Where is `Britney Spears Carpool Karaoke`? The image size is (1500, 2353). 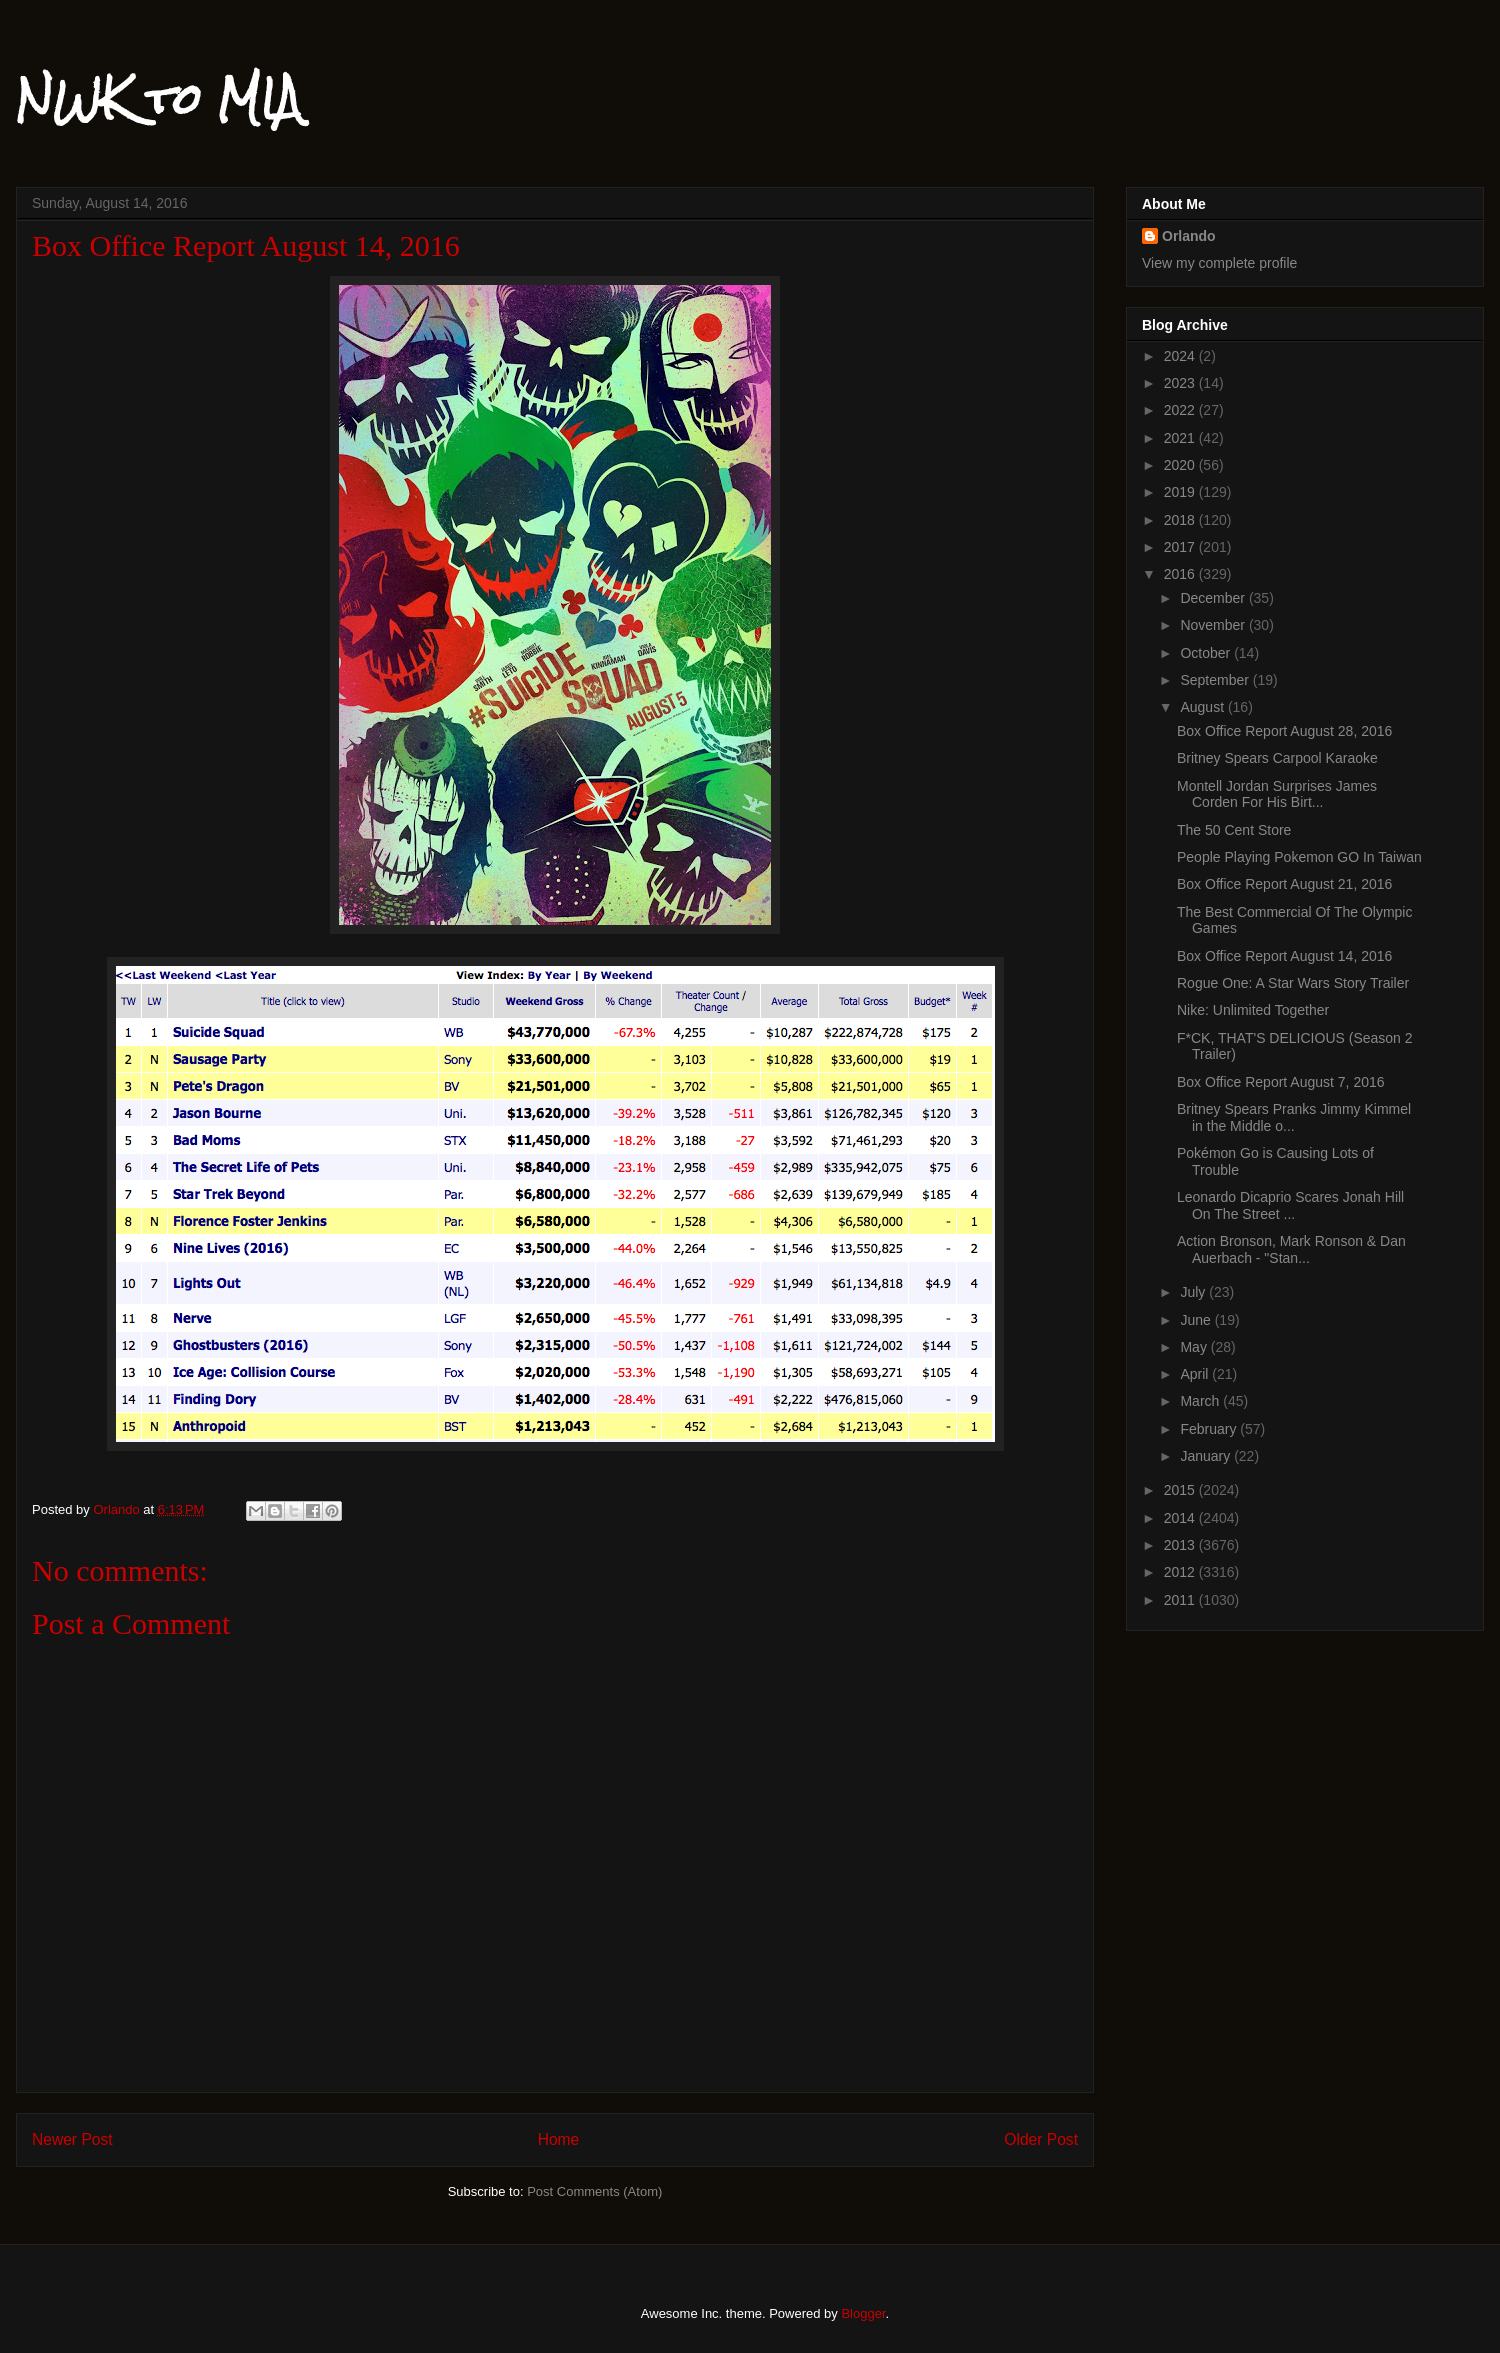 Britney Spears Carpool Karaoke is located at coordinates (1277, 758).